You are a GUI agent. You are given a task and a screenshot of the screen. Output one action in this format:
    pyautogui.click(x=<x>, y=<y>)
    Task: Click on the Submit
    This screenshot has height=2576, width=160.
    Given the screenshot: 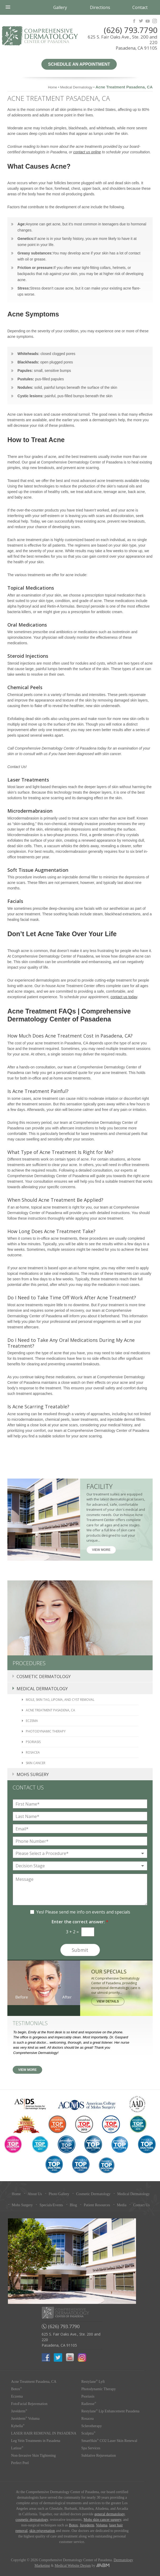 What is the action you would take?
    pyautogui.click(x=80, y=1950)
    